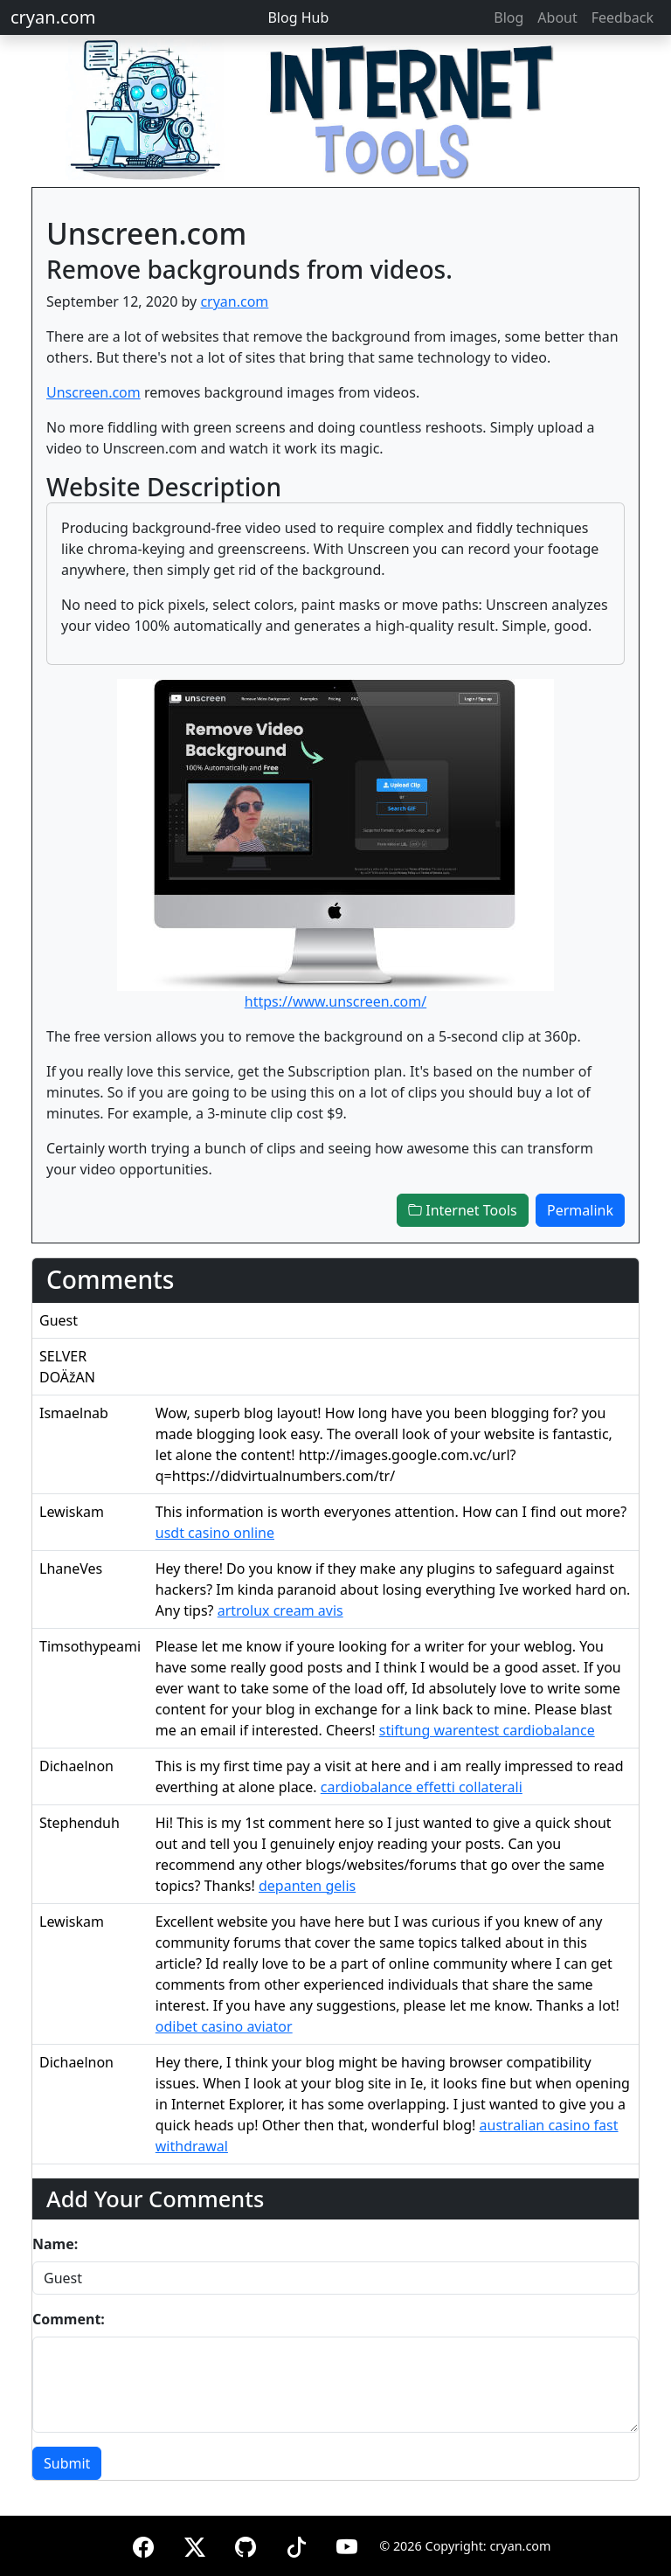  I want to click on About, so click(557, 17).